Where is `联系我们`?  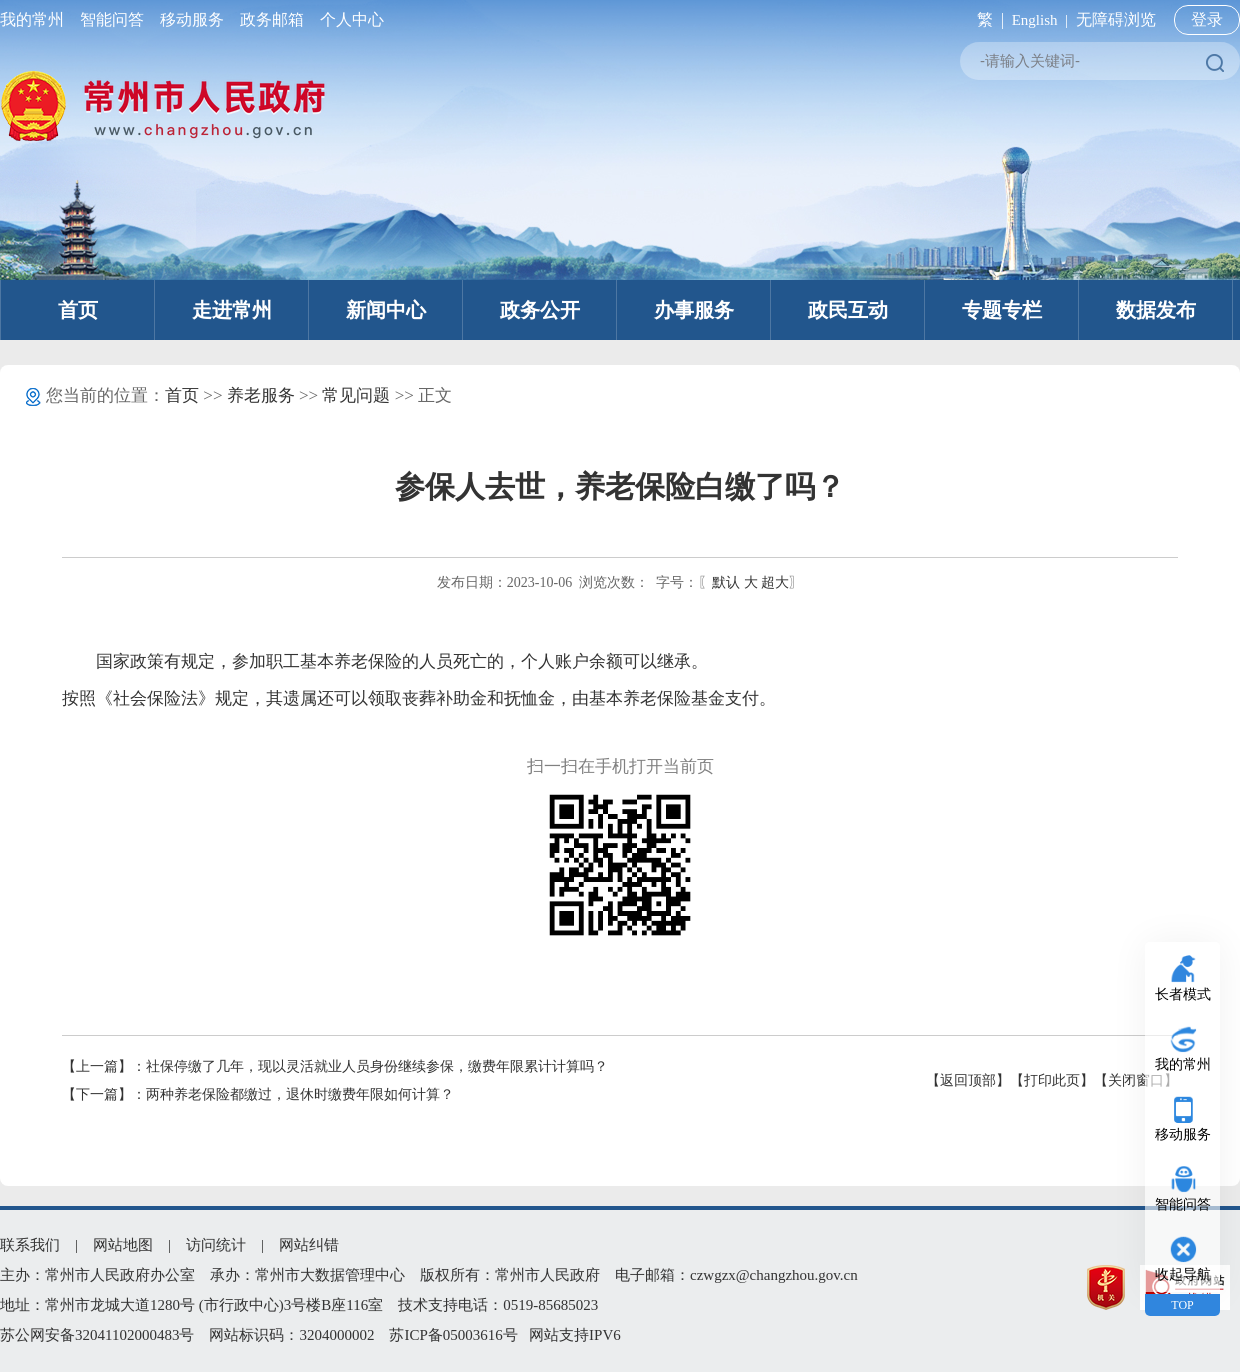
联系我们 is located at coordinates (30, 1245).